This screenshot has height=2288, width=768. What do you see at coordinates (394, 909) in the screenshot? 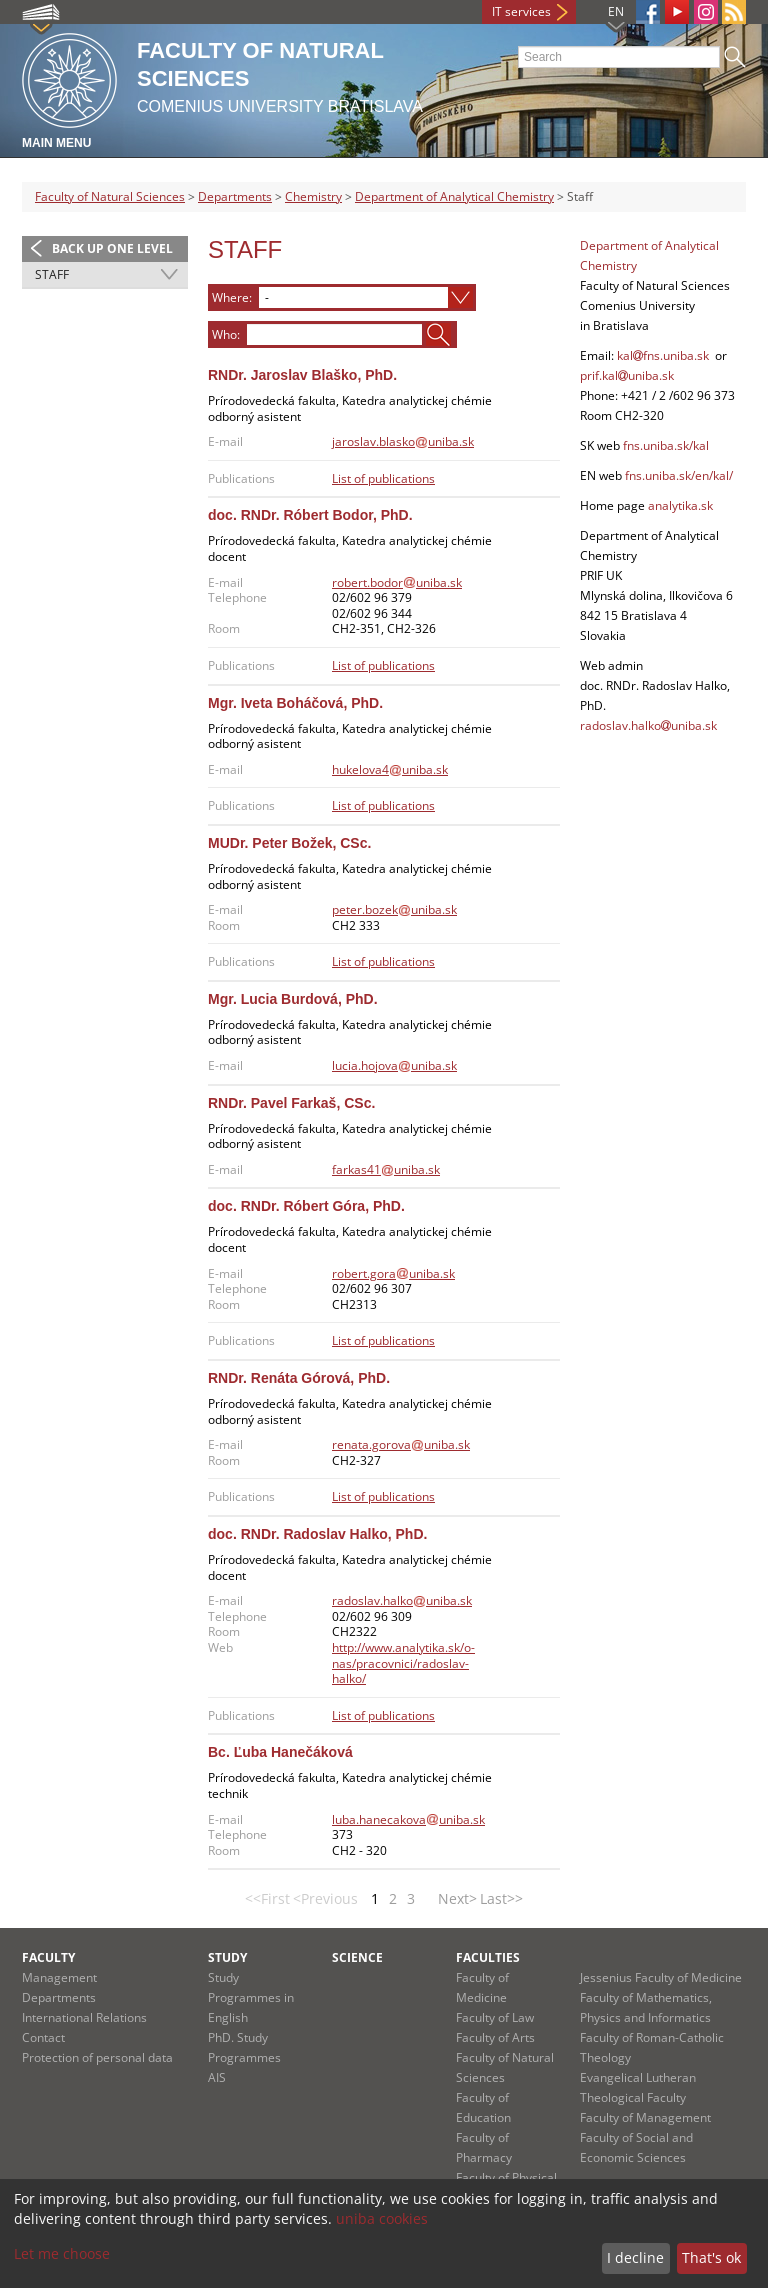
I see `peter.bozekuniba.sk` at bounding box center [394, 909].